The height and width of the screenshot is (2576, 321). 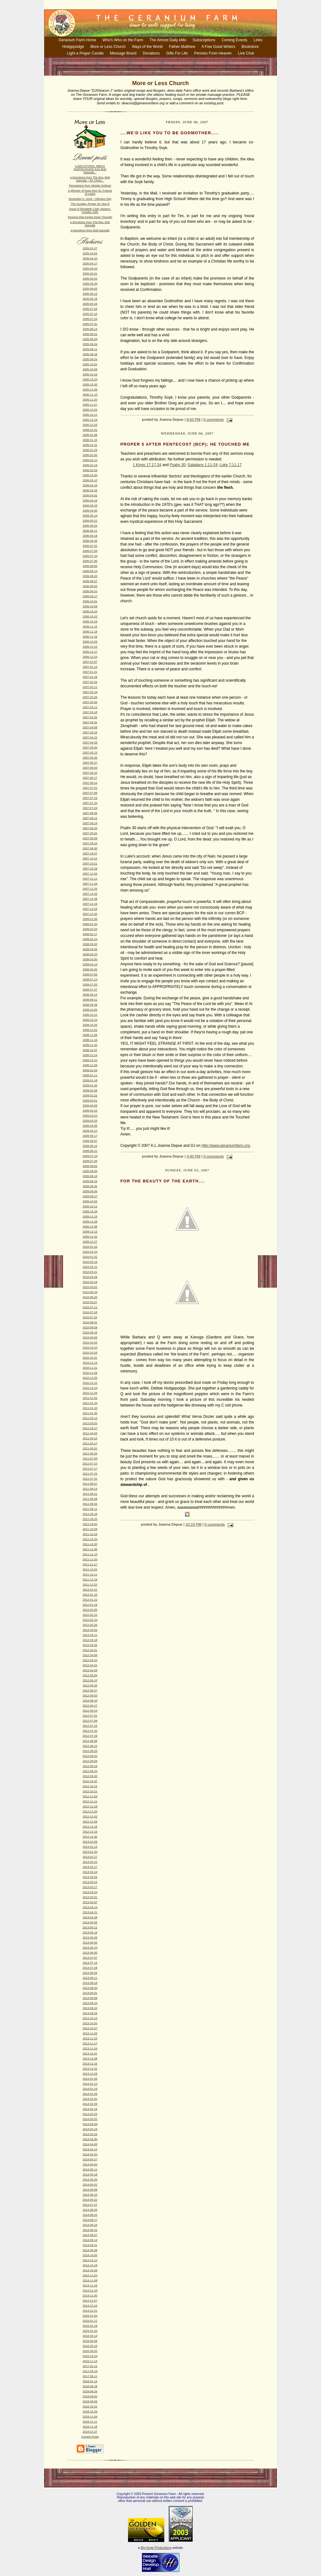 What do you see at coordinates (90, 616) in the screenshot?
I see `2006-10-22` at bounding box center [90, 616].